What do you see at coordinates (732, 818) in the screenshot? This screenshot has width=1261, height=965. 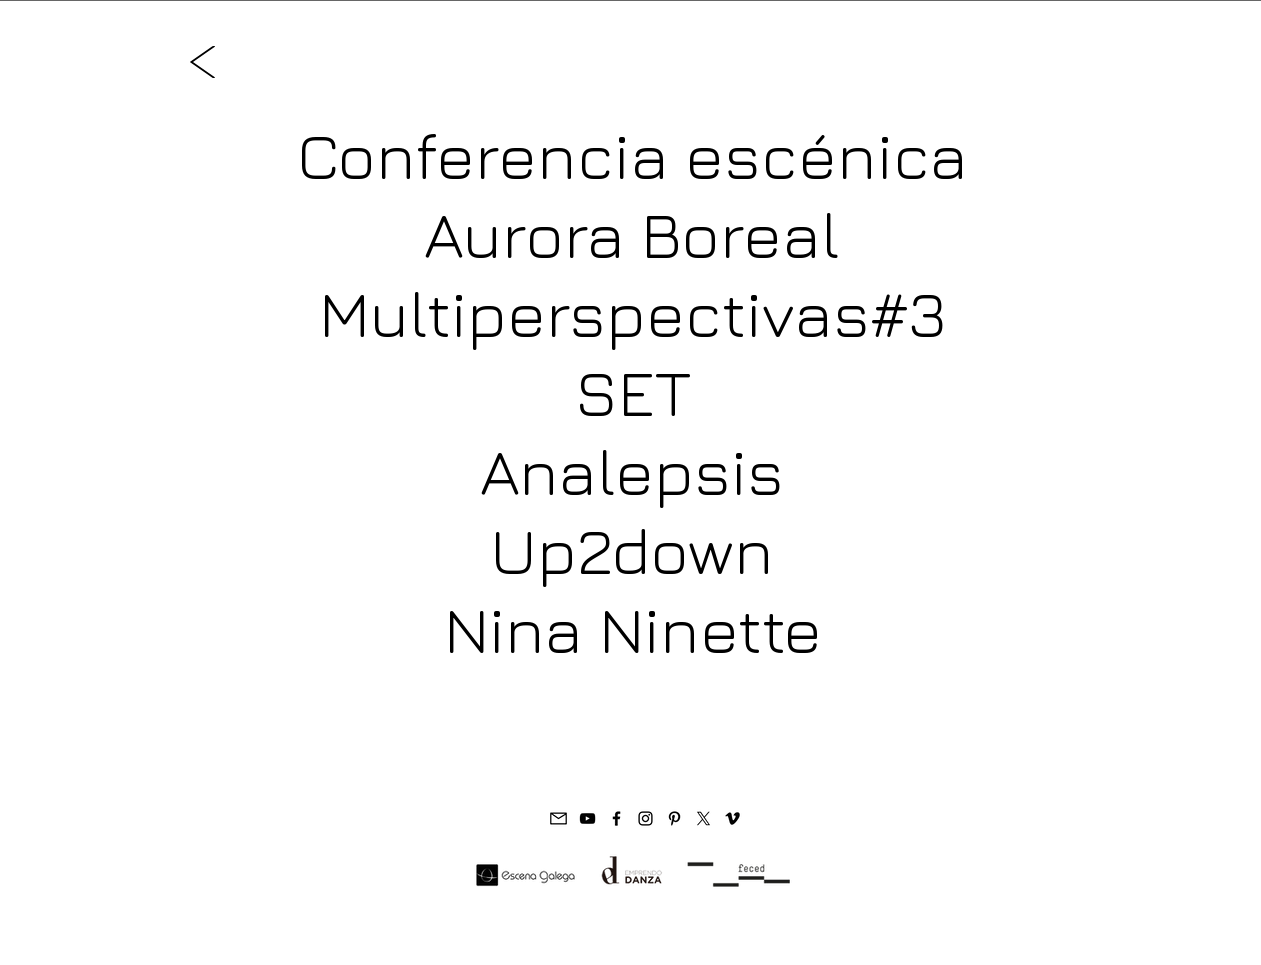 I see `[Vimeo Paula Quintas]` at bounding box center [732, 818].